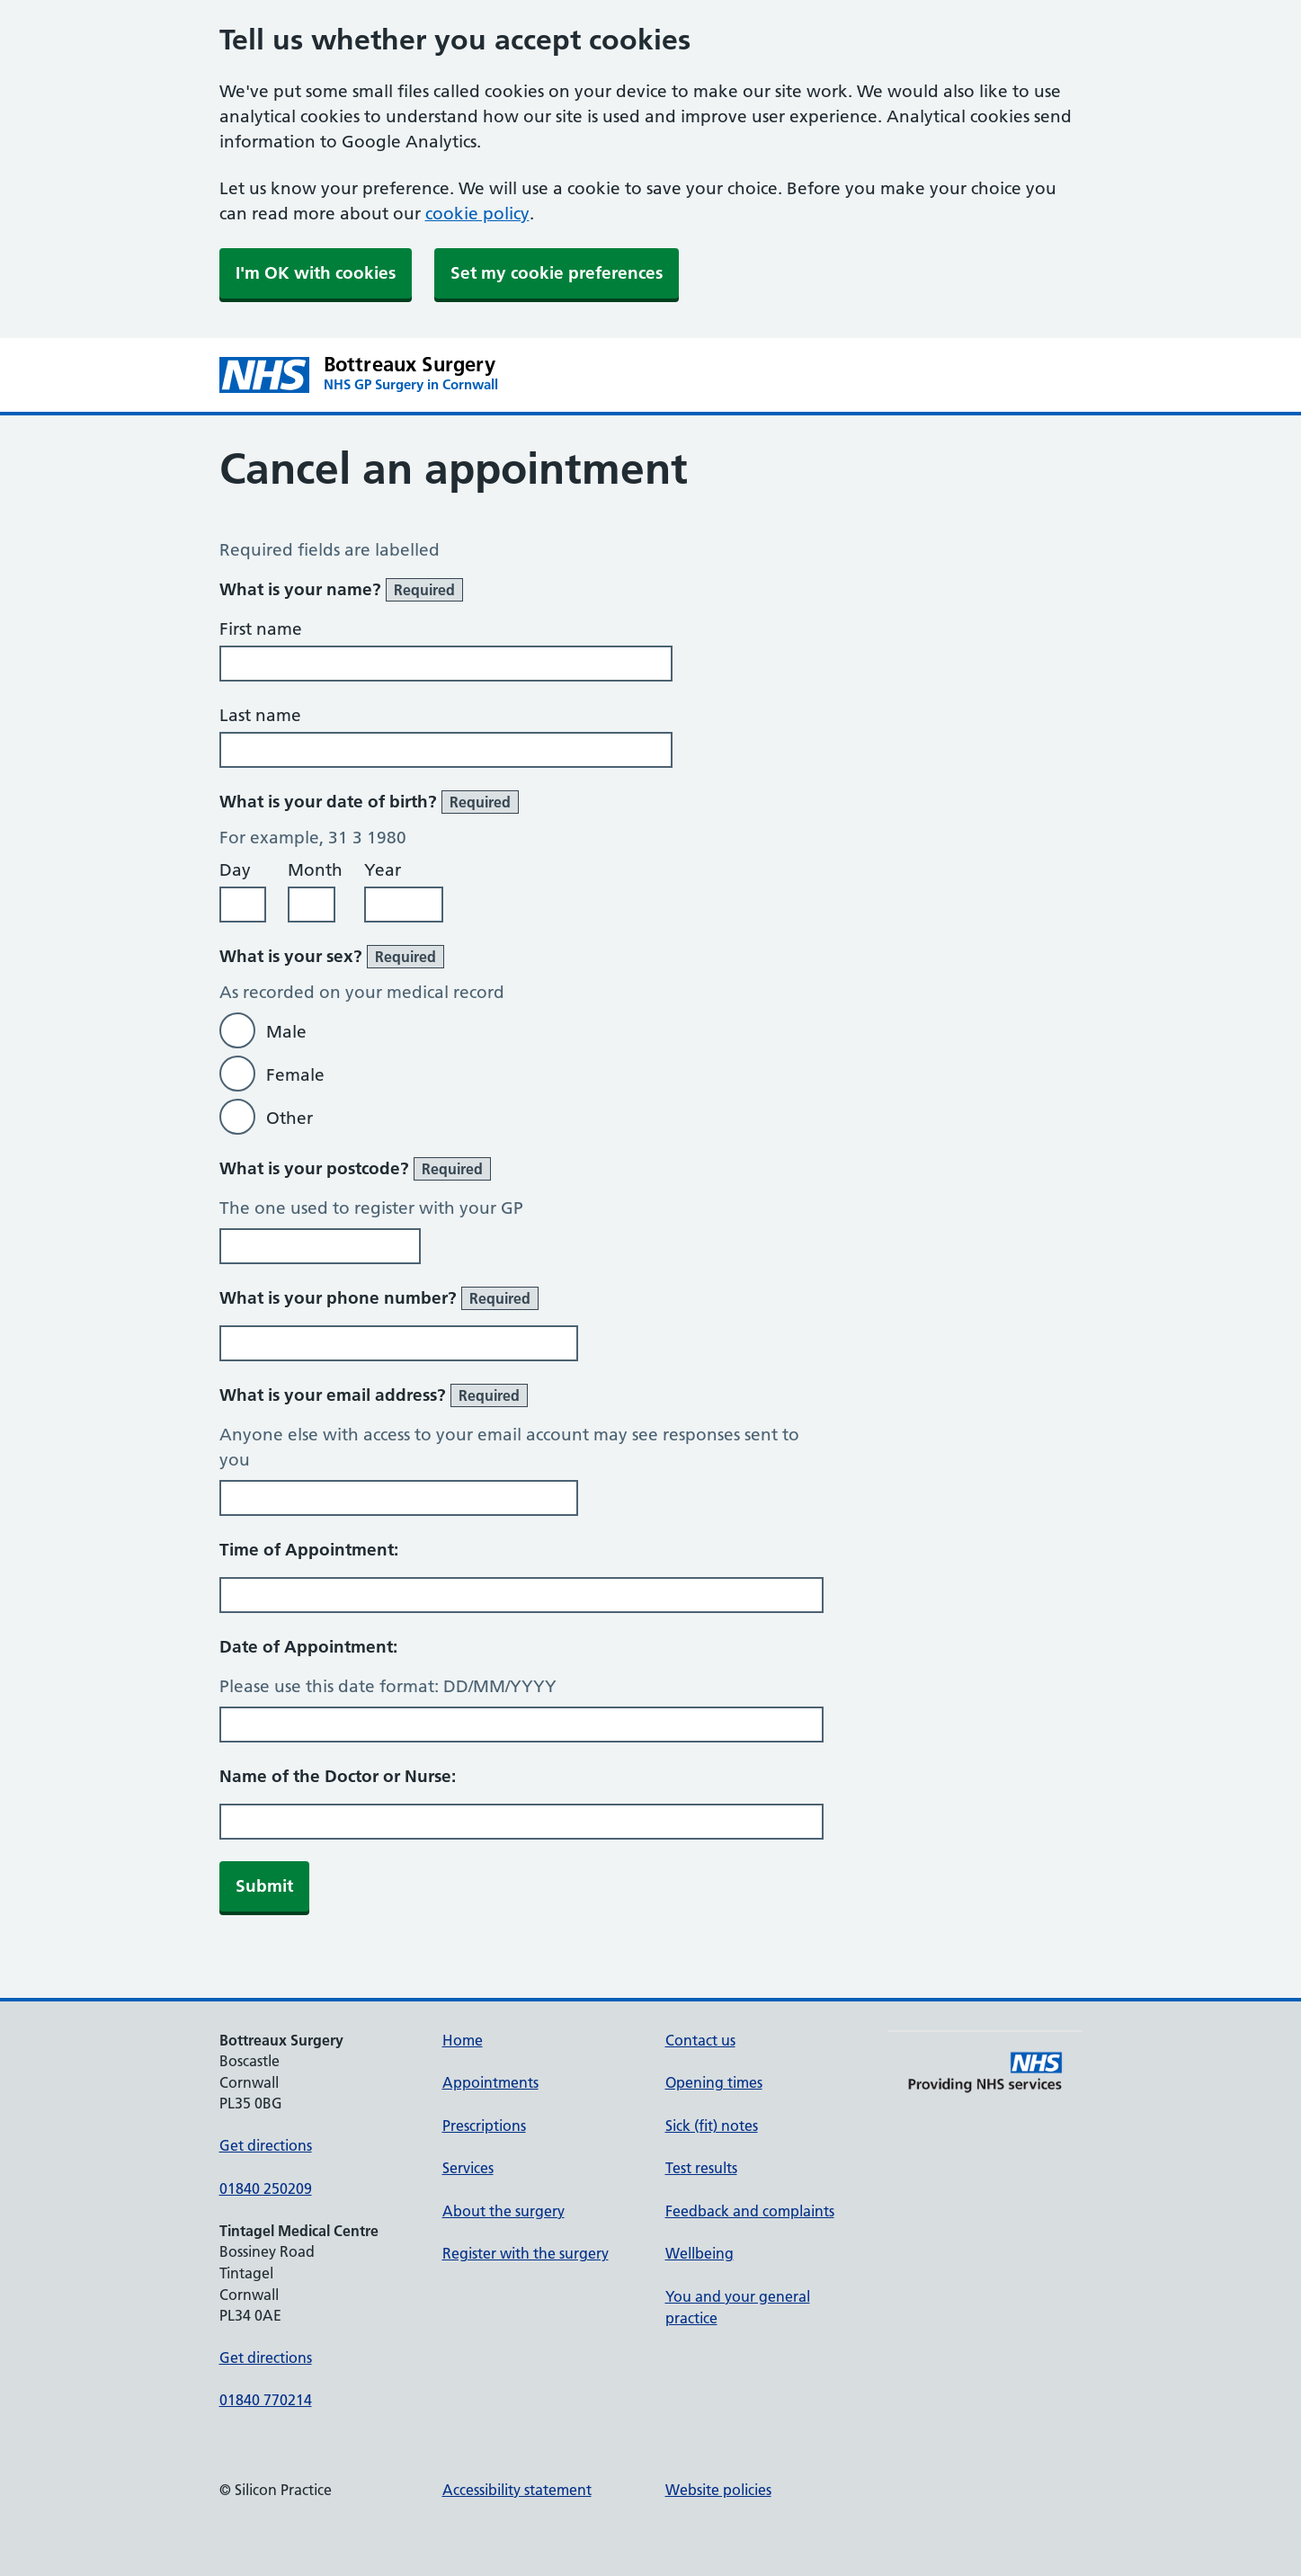 This screenshot has height=2576, width=1301. Describe the element at coordinates (260, 629) in the screenshot. I see `First name` at that location.